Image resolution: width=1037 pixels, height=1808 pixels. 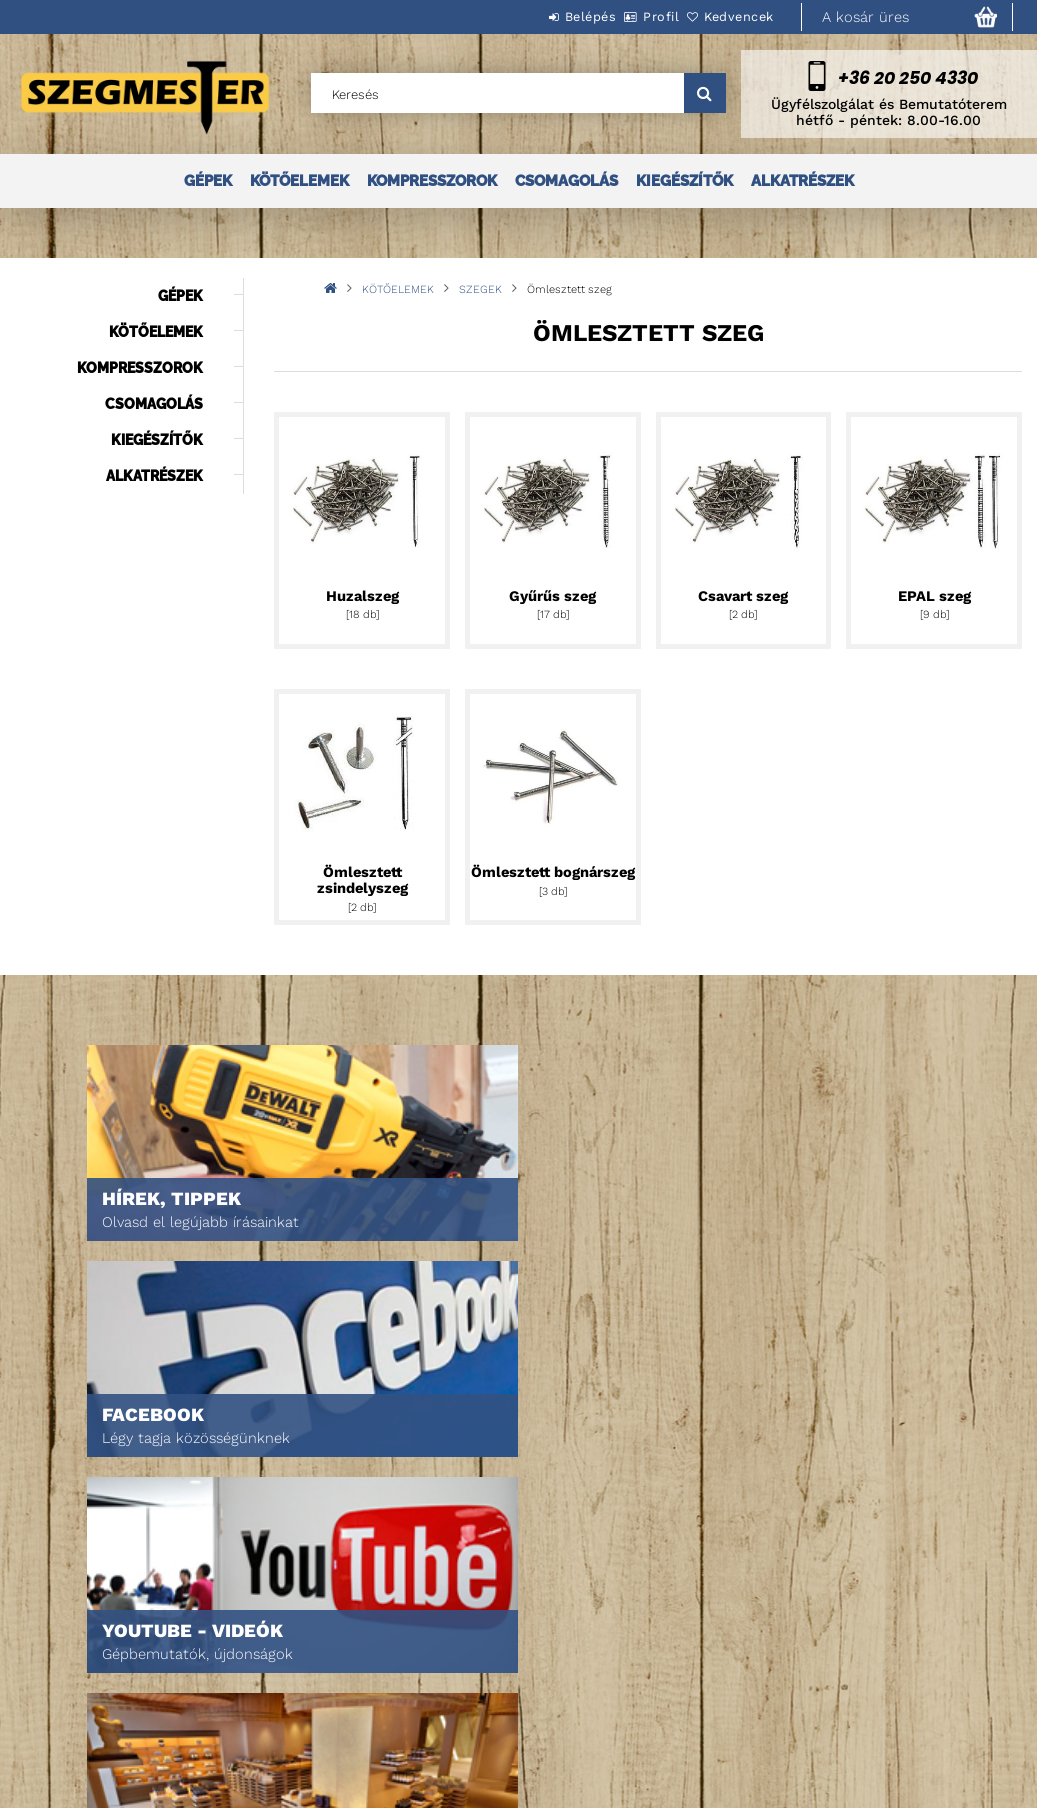 I want to click on Profilom, so click(x=288, y=1675).